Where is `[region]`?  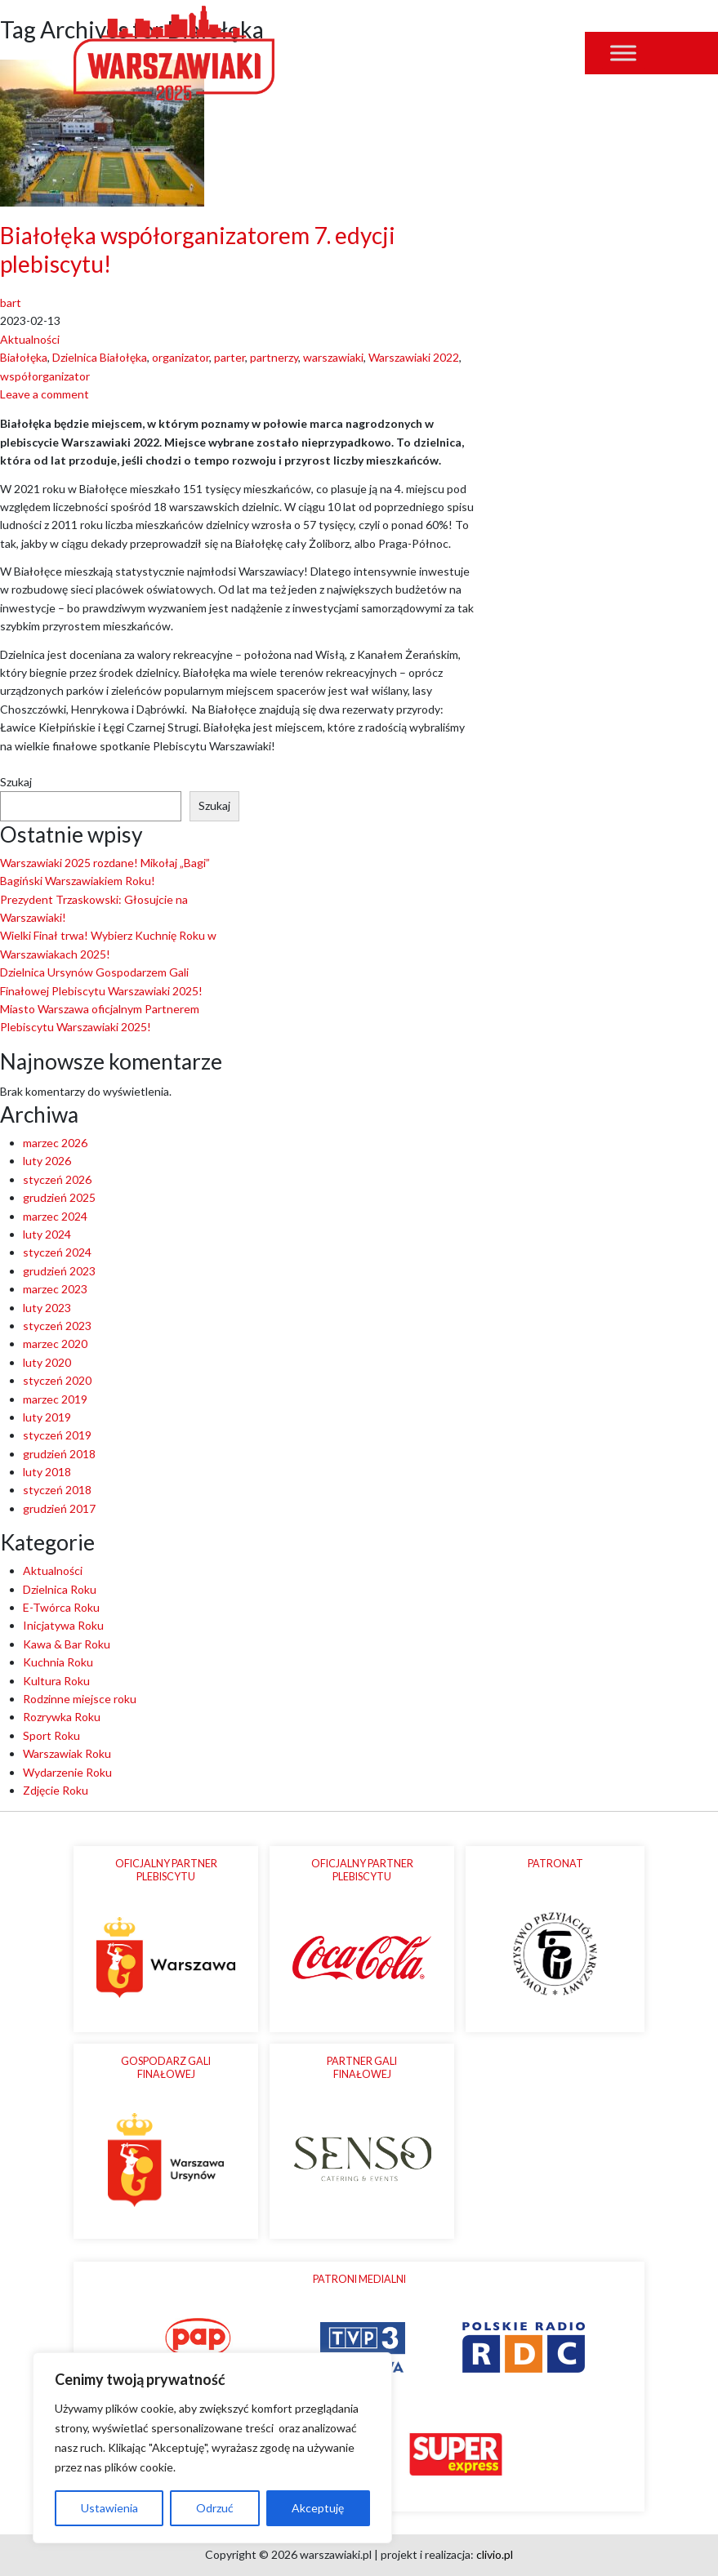 [region] is located at coordinates (212, 2447).